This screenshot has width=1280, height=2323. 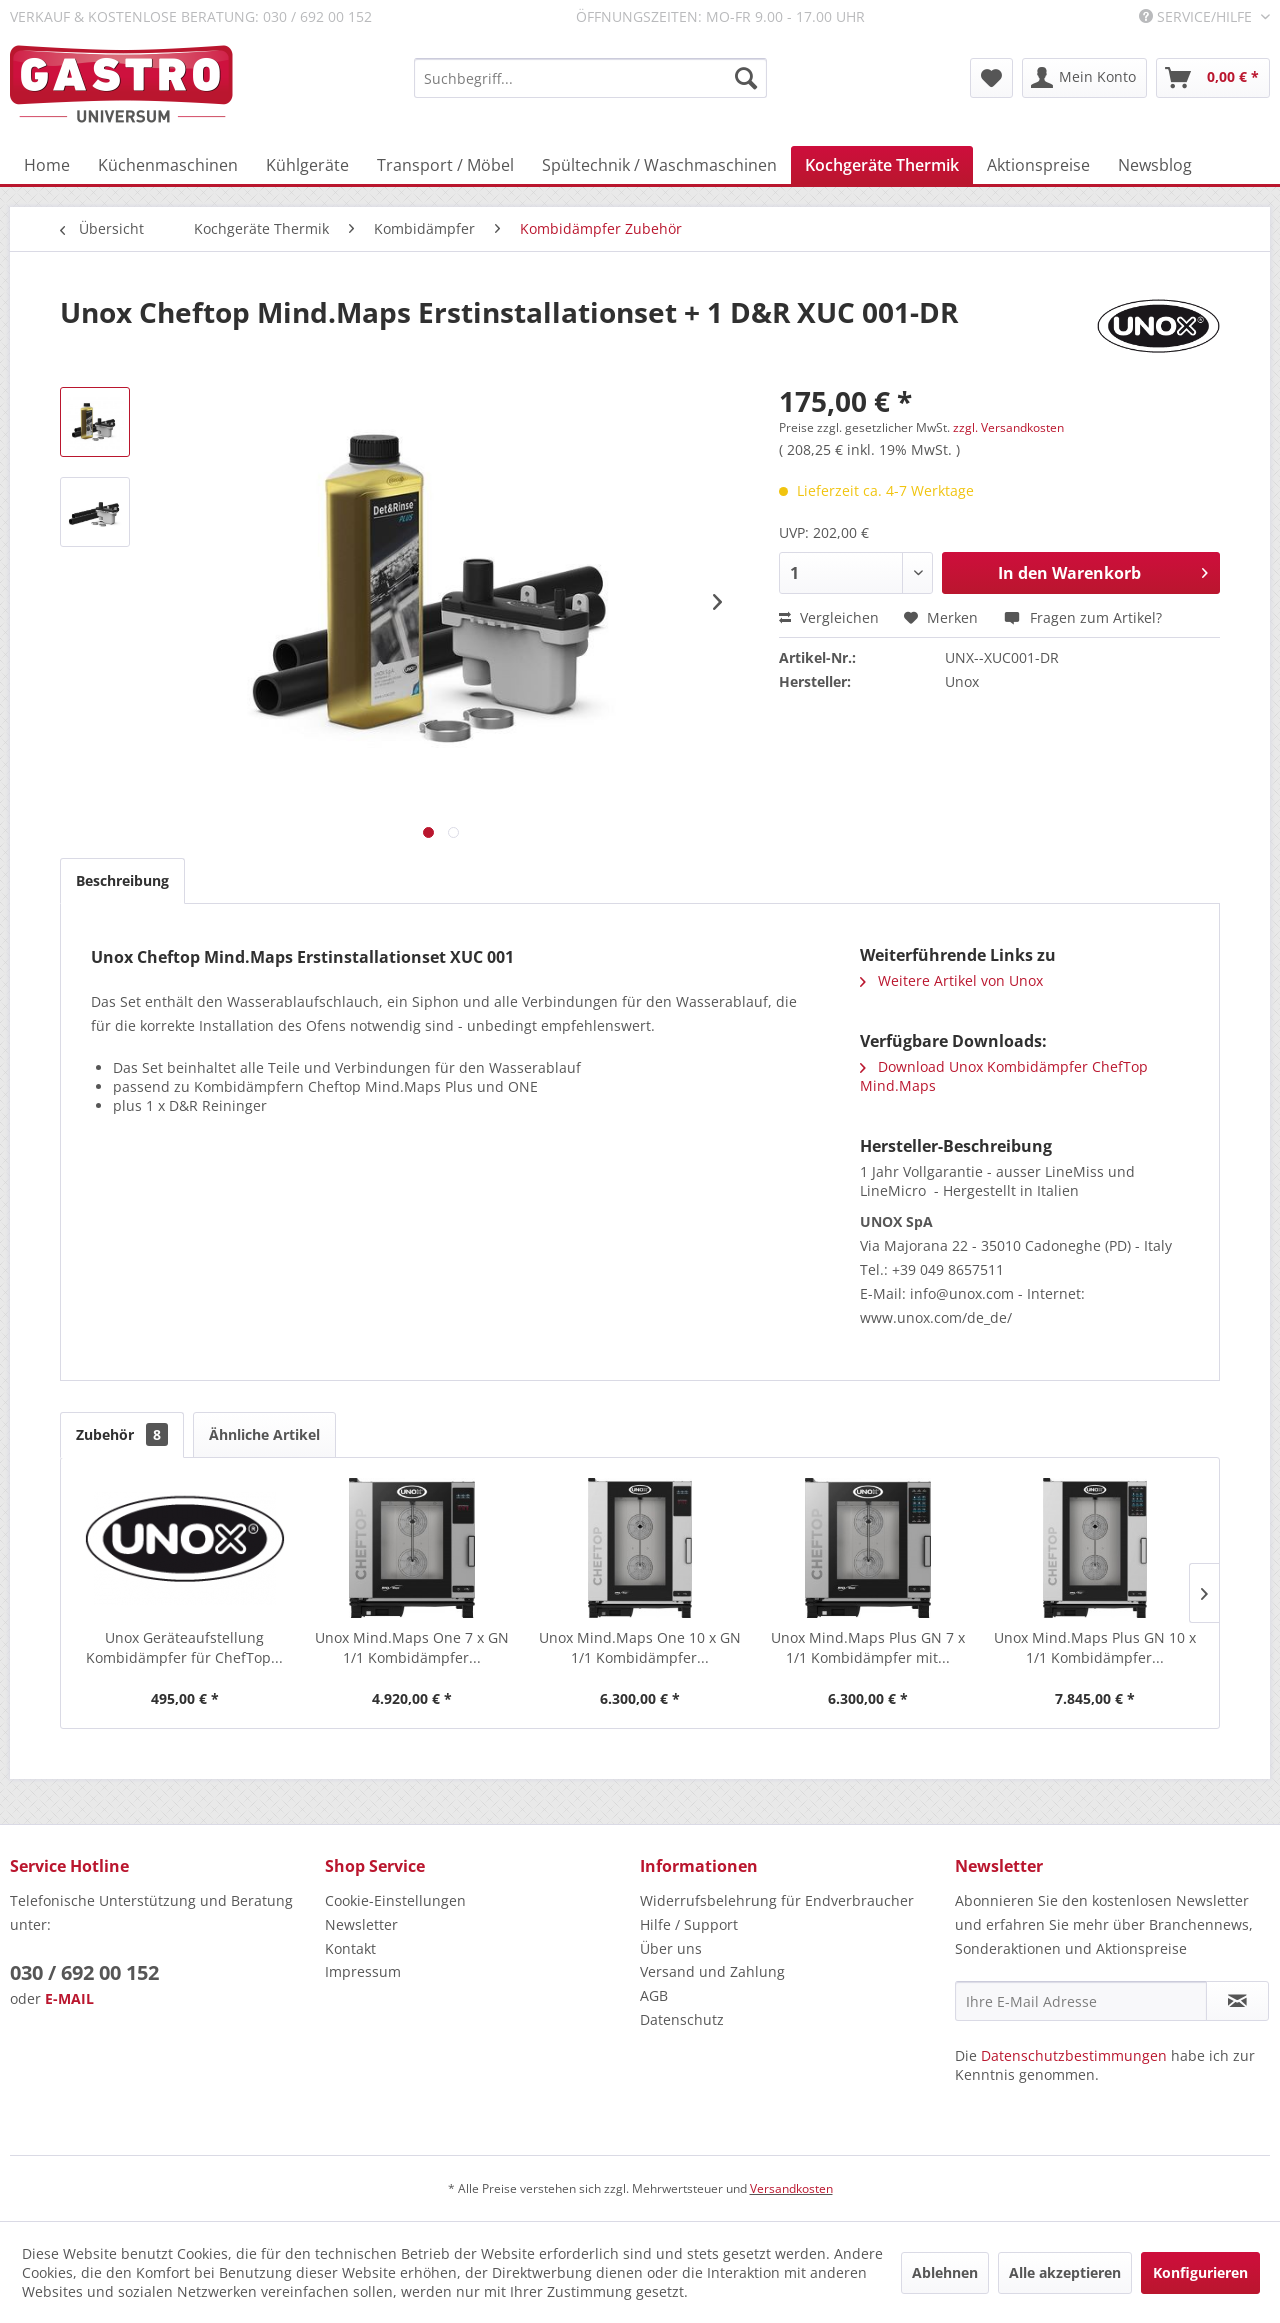 What do you see at coordinates (361, 1924) in the screenshot?
I see `Newsletter` at bounding box center [361, 1924].